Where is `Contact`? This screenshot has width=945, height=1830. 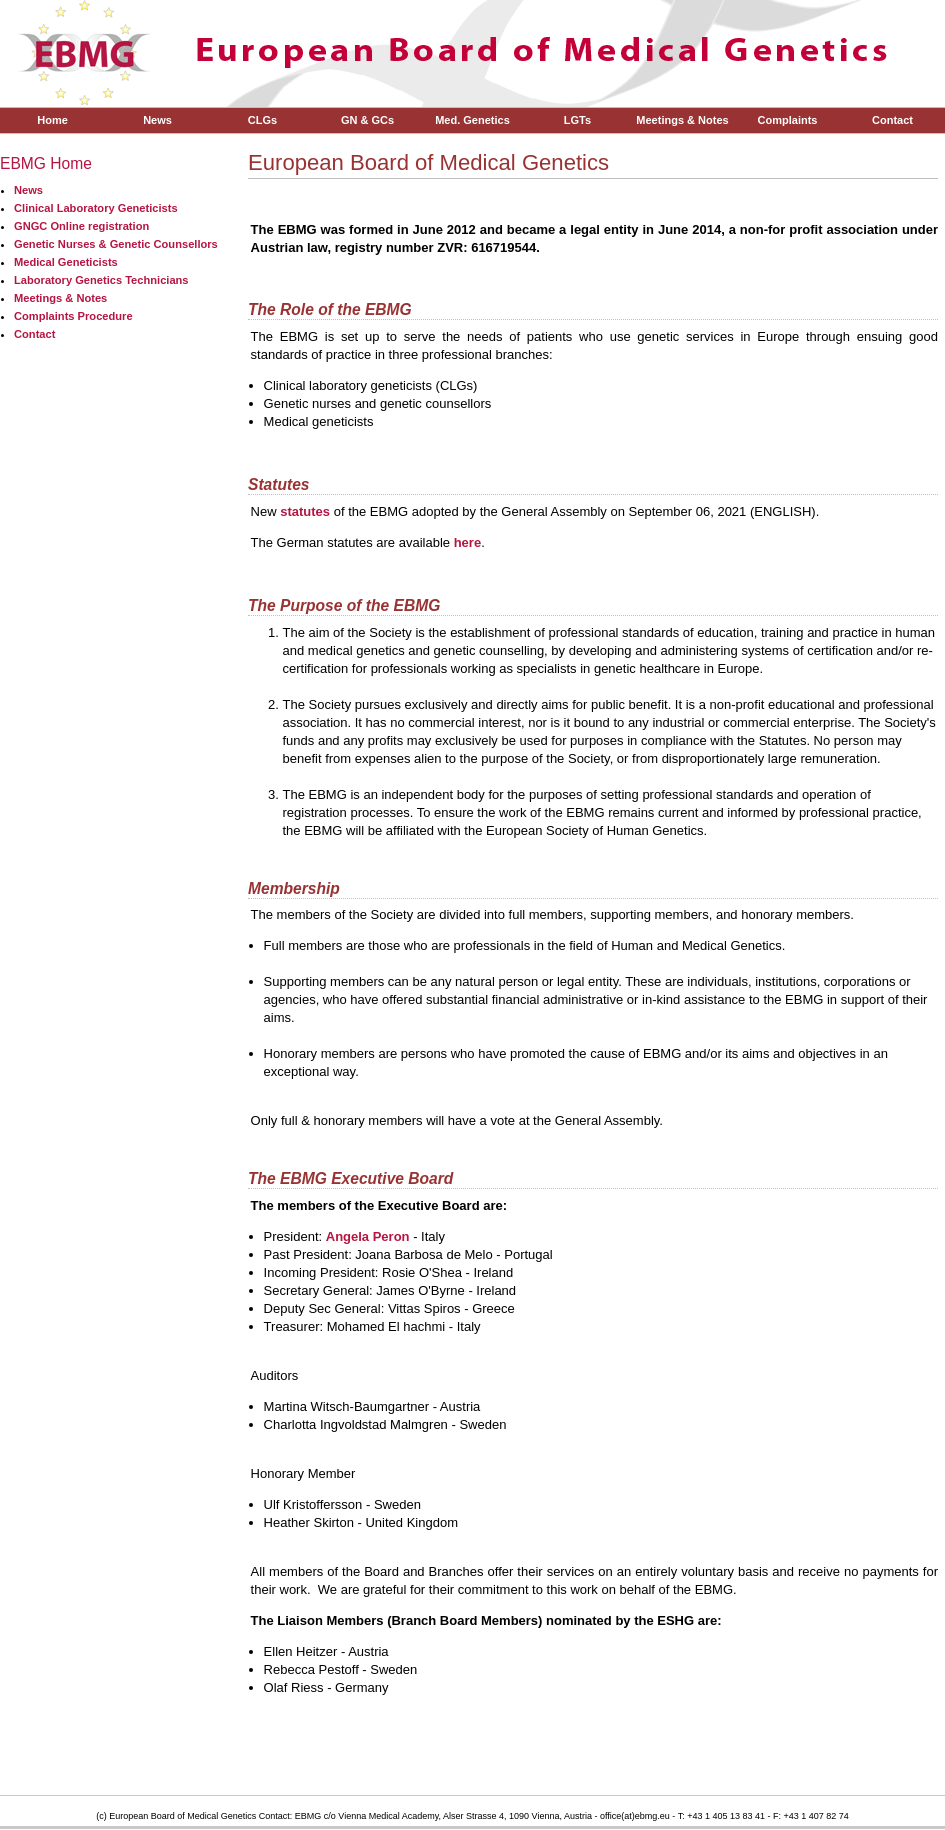
Contact is located at coordinates (892, 120).